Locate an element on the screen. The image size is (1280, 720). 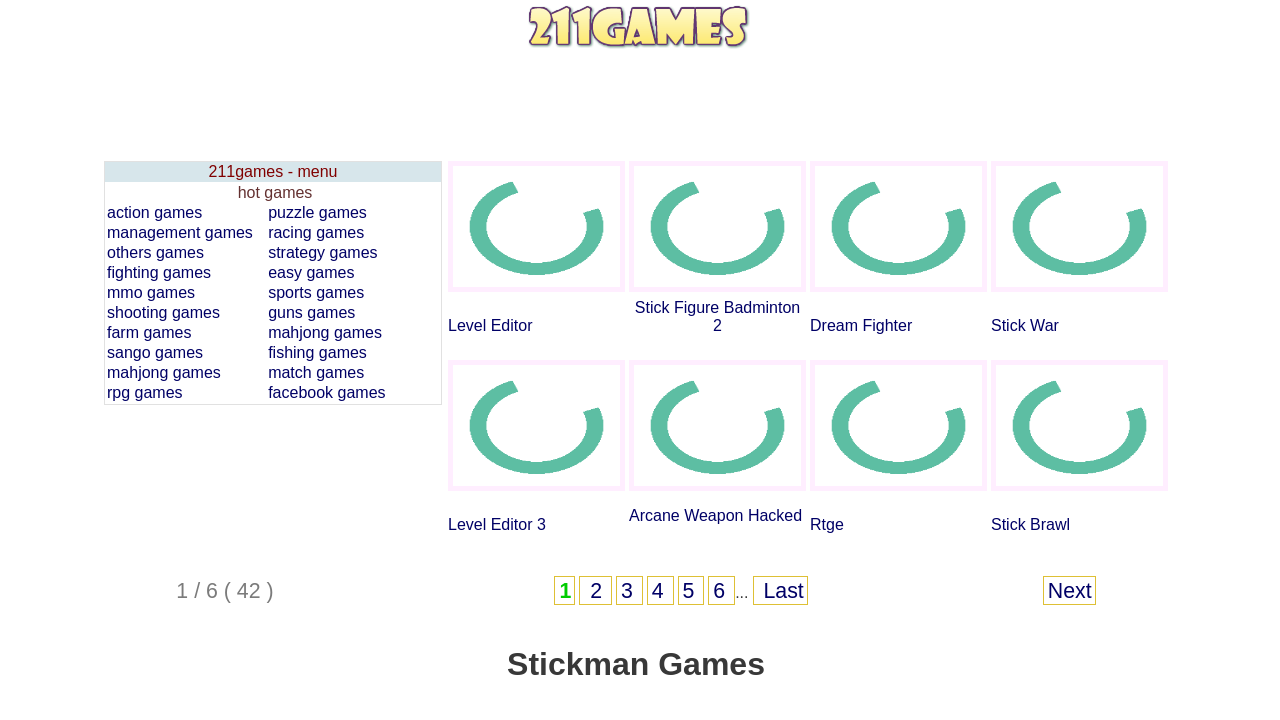
Stick Brawl is located at coordinates (1030, 524).